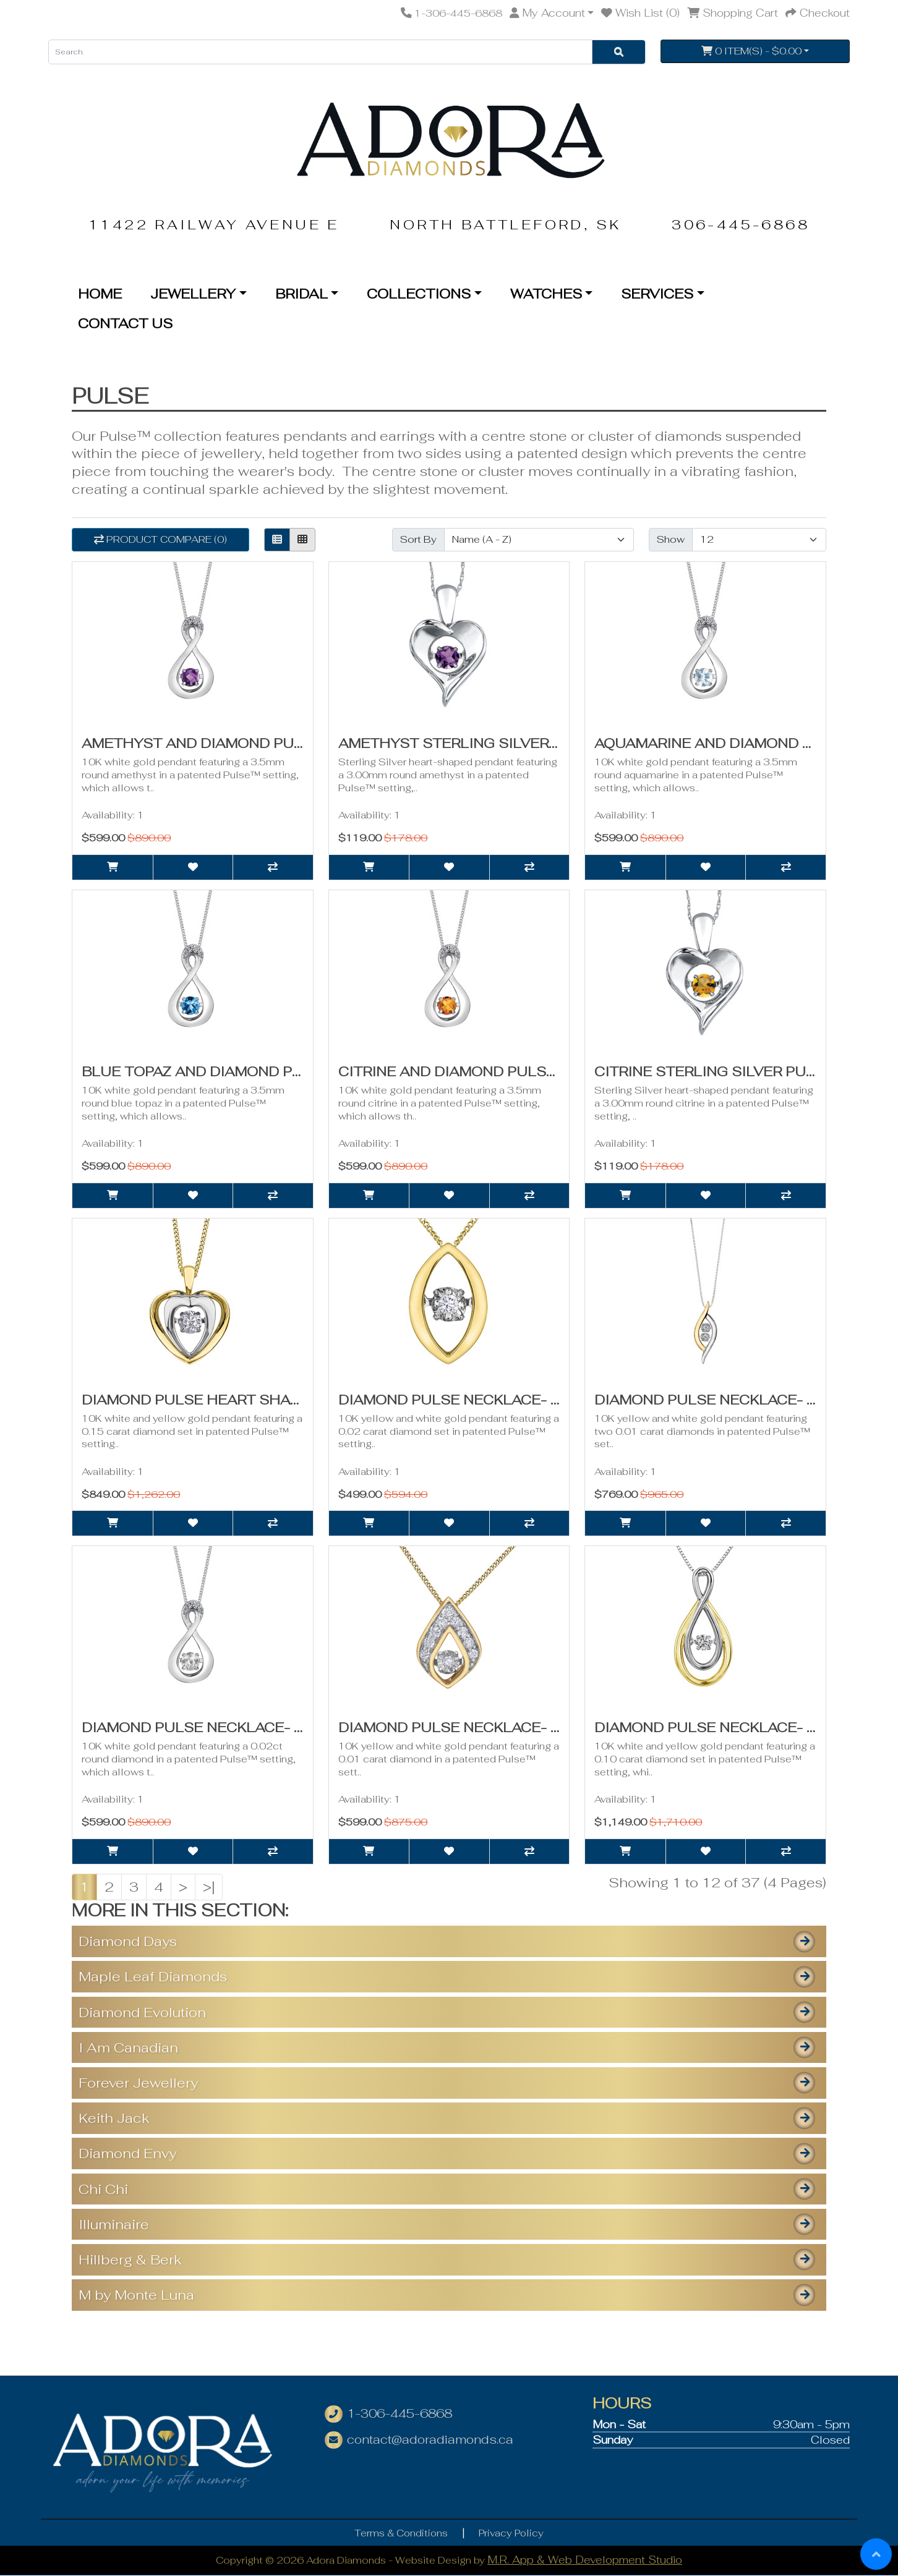 The height and width of the screenshot is (2576, 898). Describe the element at coordinates (751, 51) in the screenshot. I see `0 item(s) - $0.00` at that location.